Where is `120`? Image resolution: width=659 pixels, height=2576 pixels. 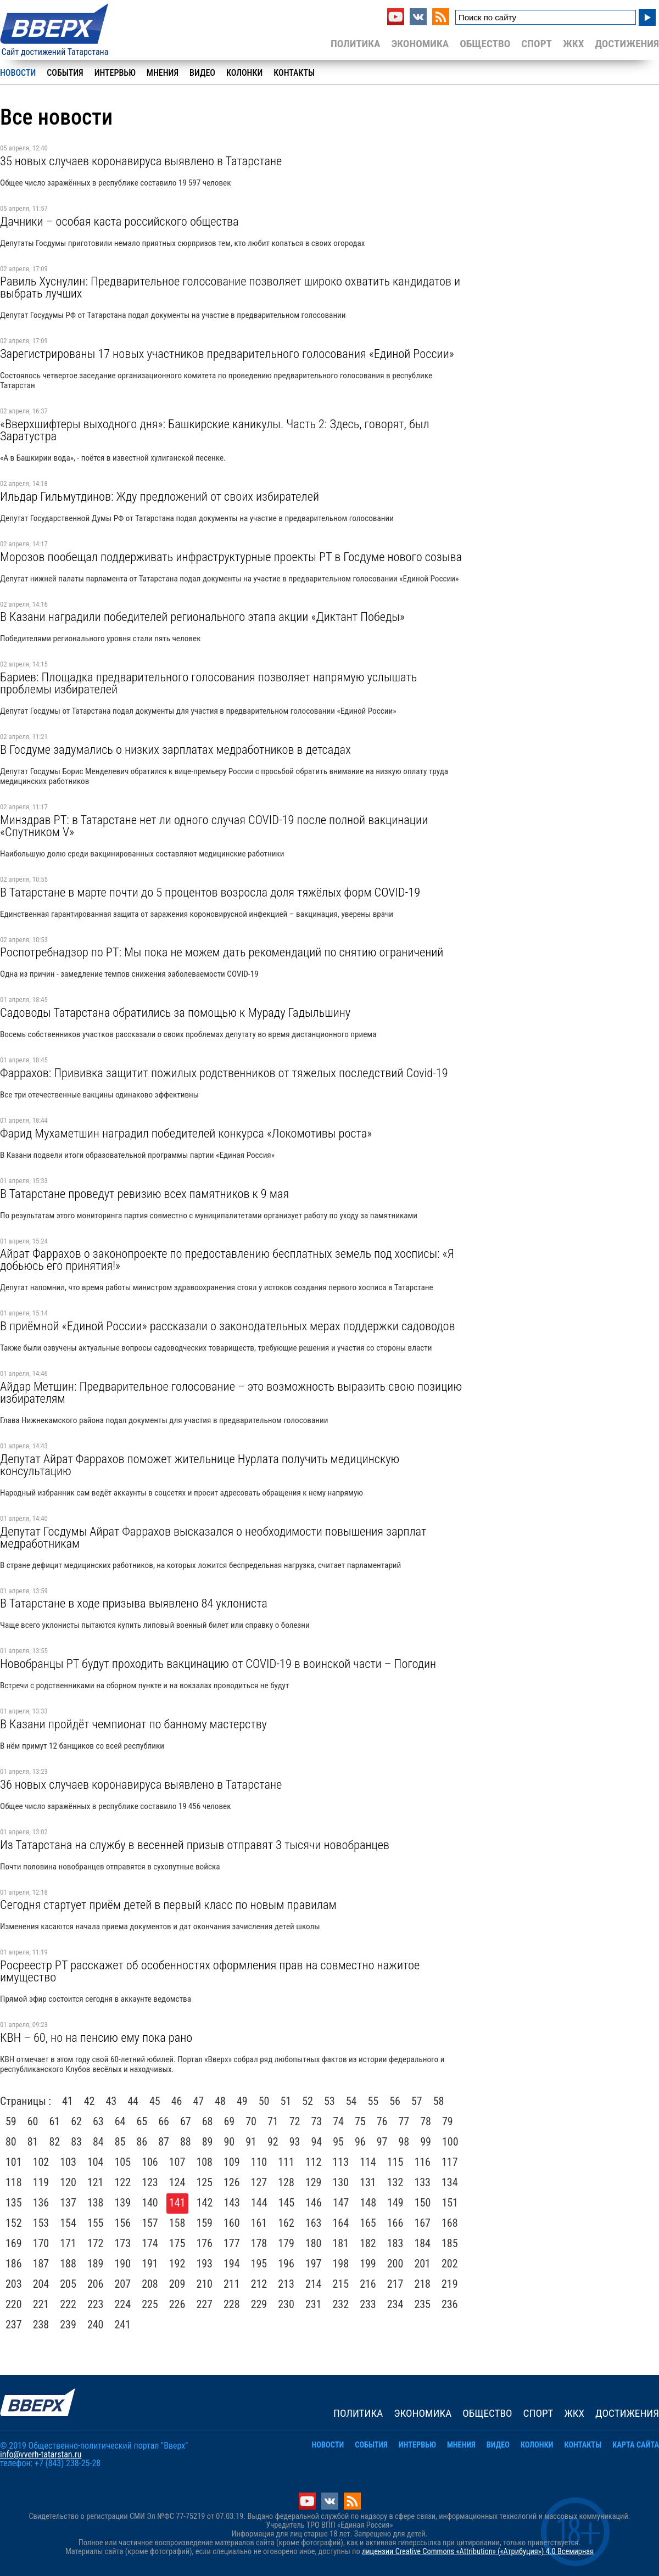 120 is located at coordinates (68, 2182).